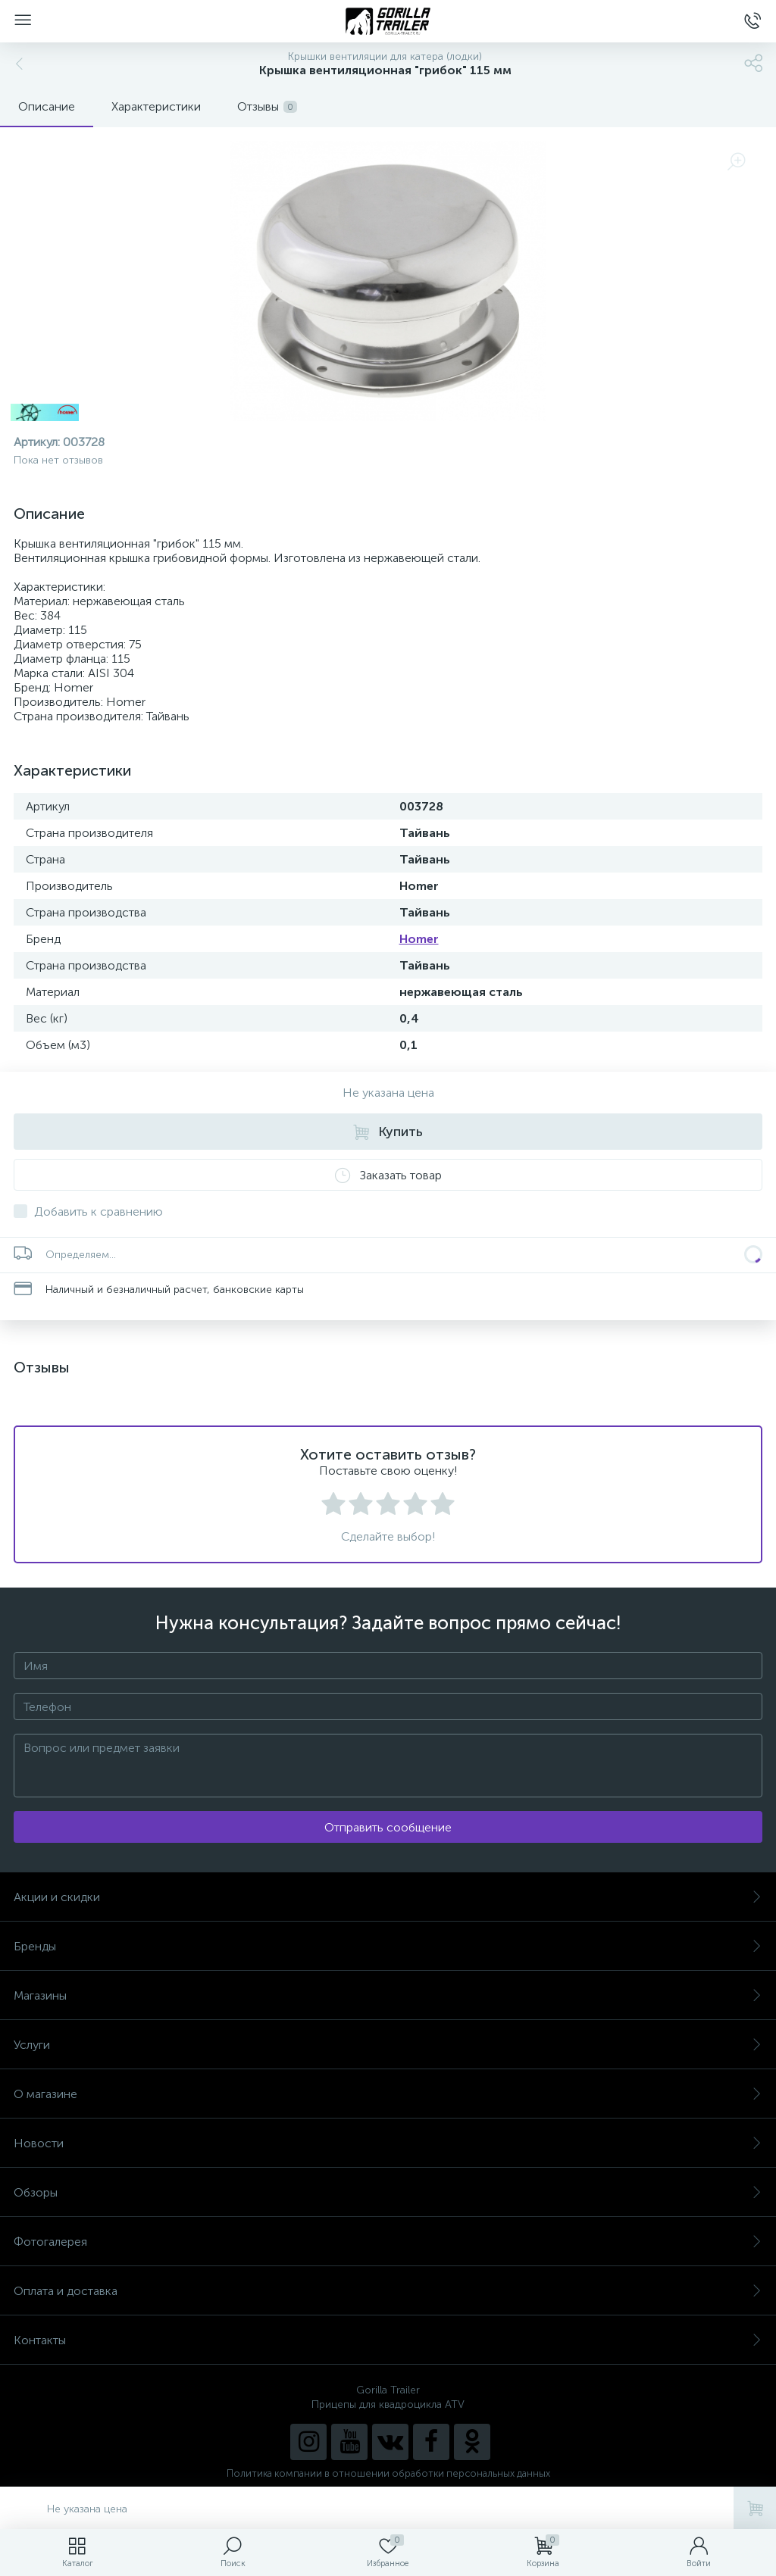 The width and height of the screenshot is (776, 2576). Describe the element at coordinates (388, 2241) in the screenshot. I see `Фотогалерея` at that location.